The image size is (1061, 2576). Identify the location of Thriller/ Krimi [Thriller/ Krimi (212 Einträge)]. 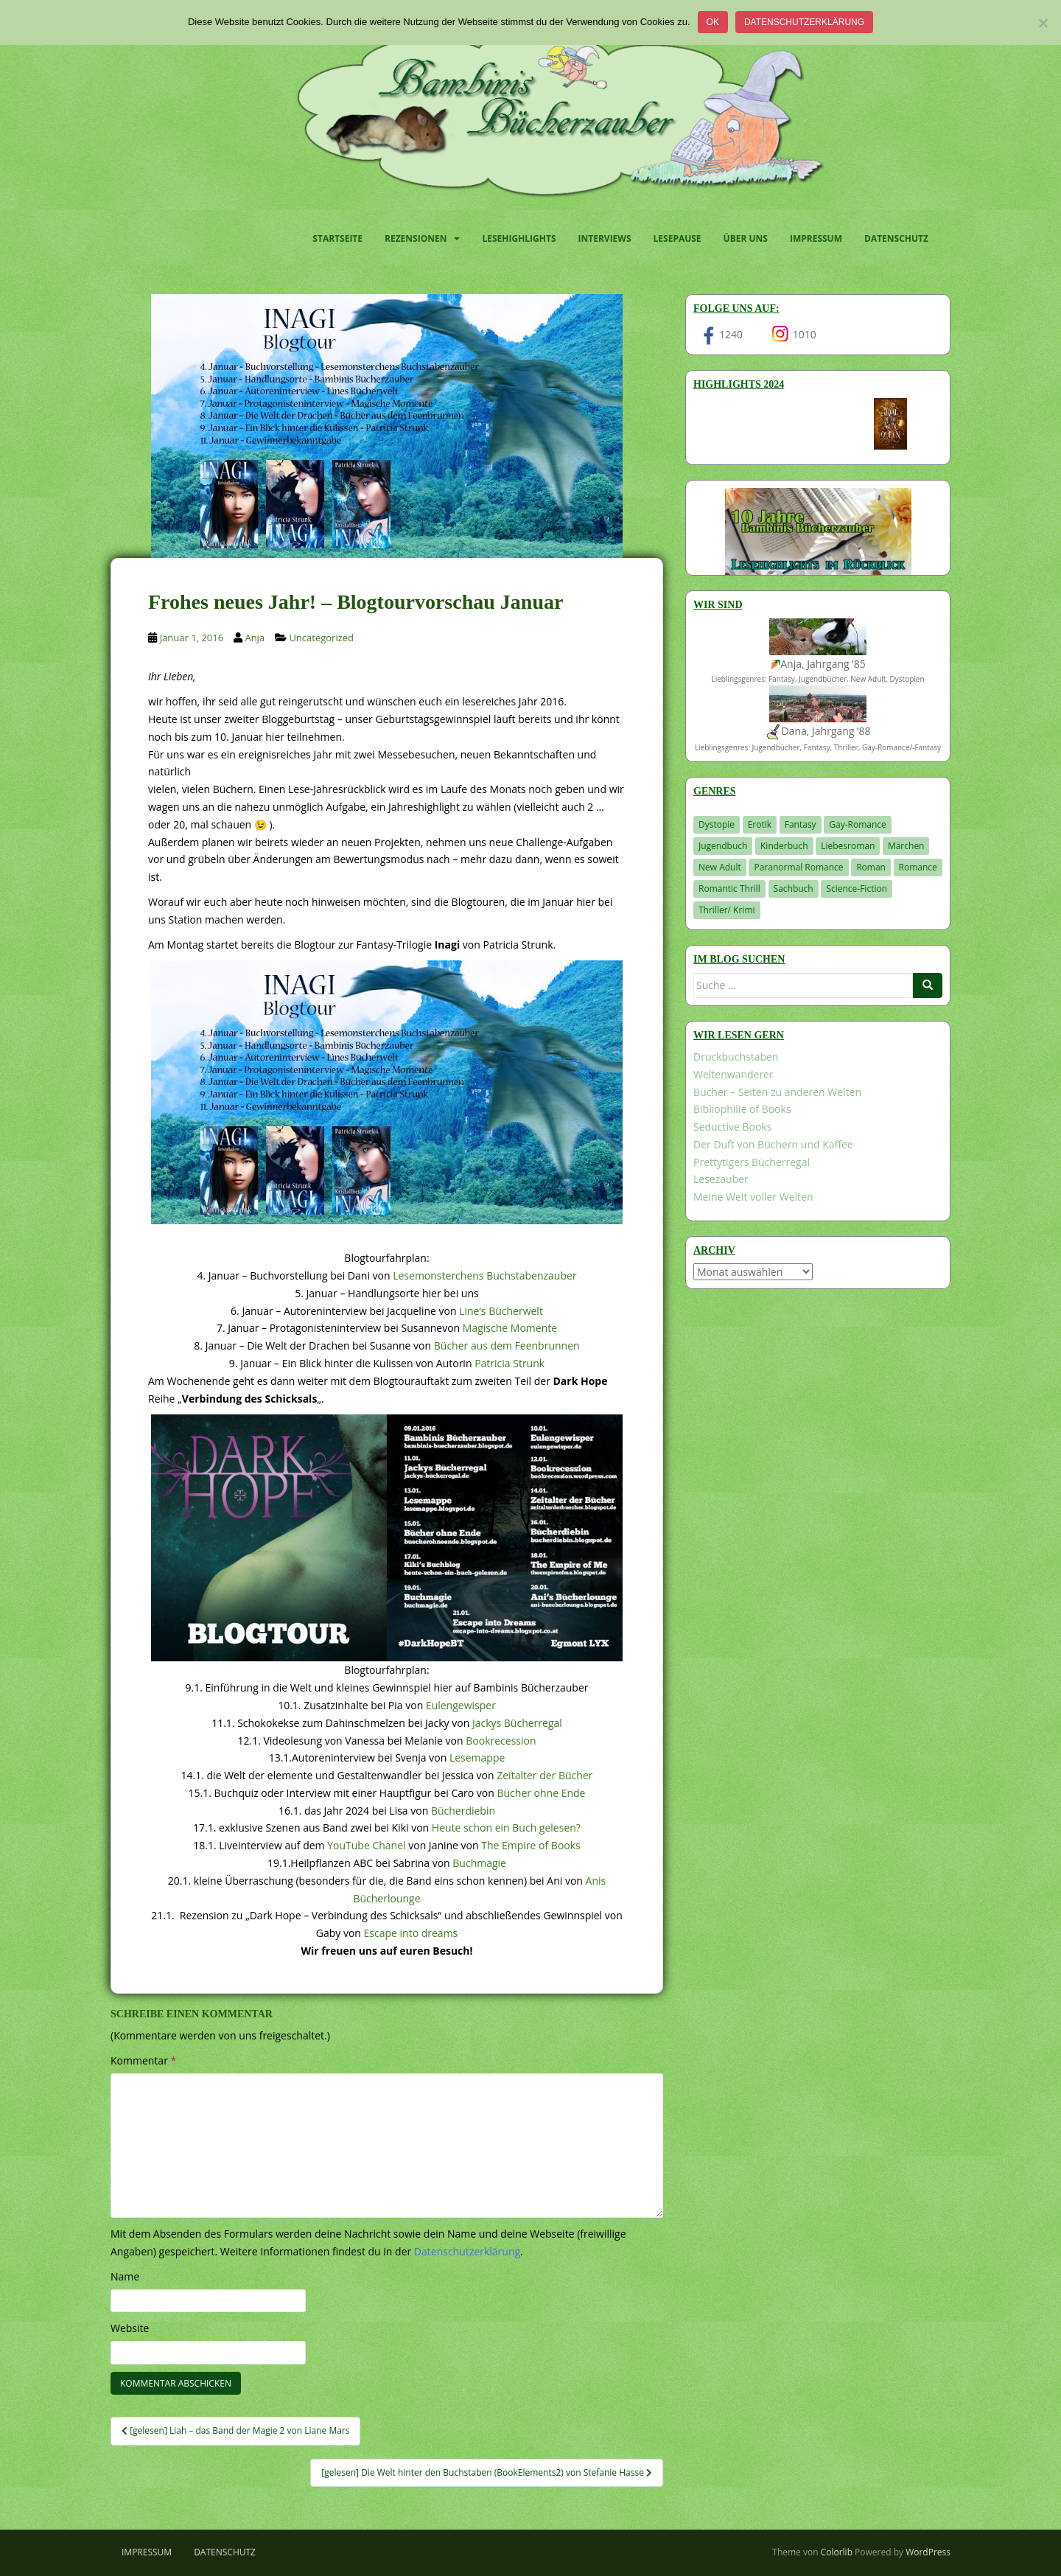
(726, 910).